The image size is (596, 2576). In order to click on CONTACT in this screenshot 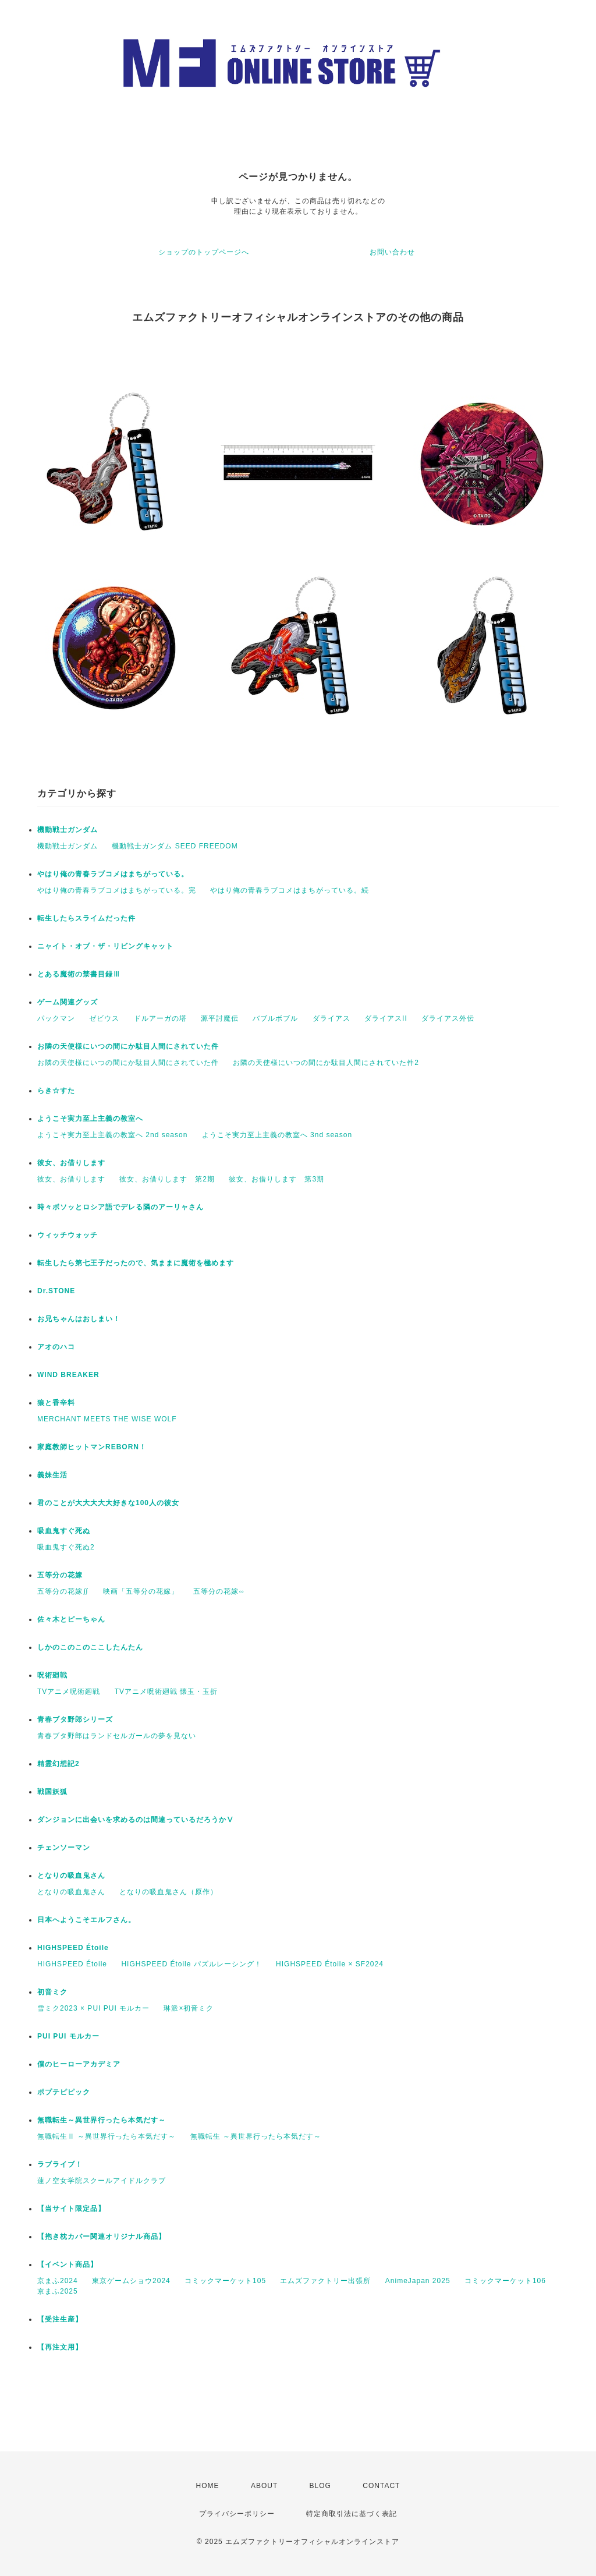, I will do `click(381, 2486)`.